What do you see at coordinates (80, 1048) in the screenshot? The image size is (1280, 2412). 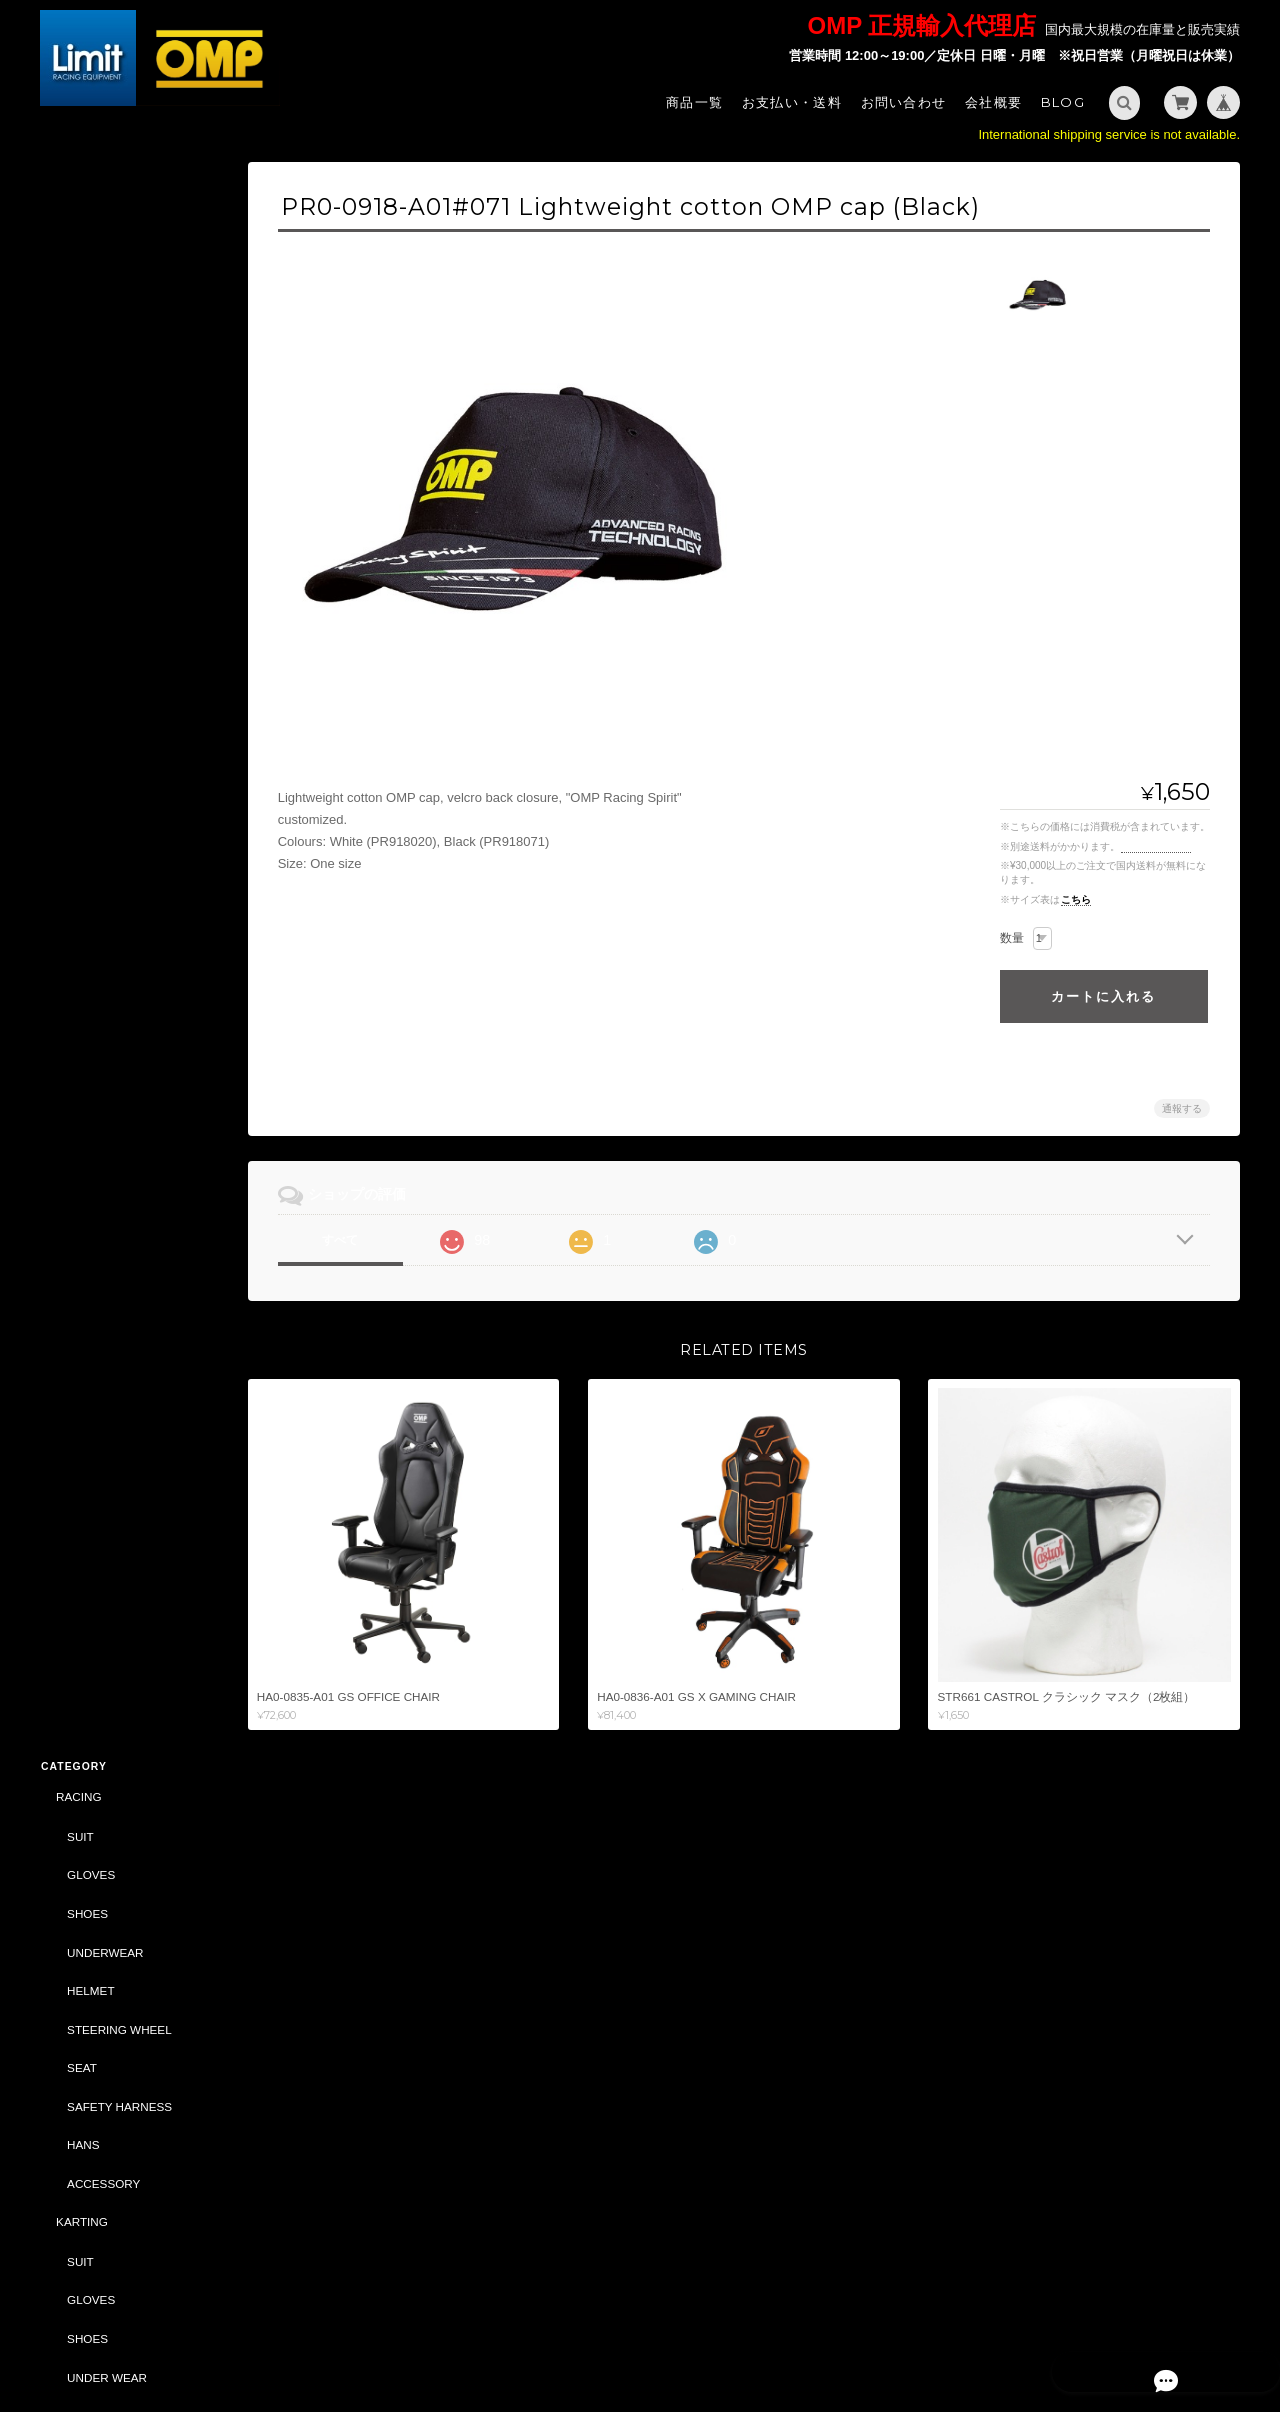 I see `STYLING` at bounding box center [80, 1048].